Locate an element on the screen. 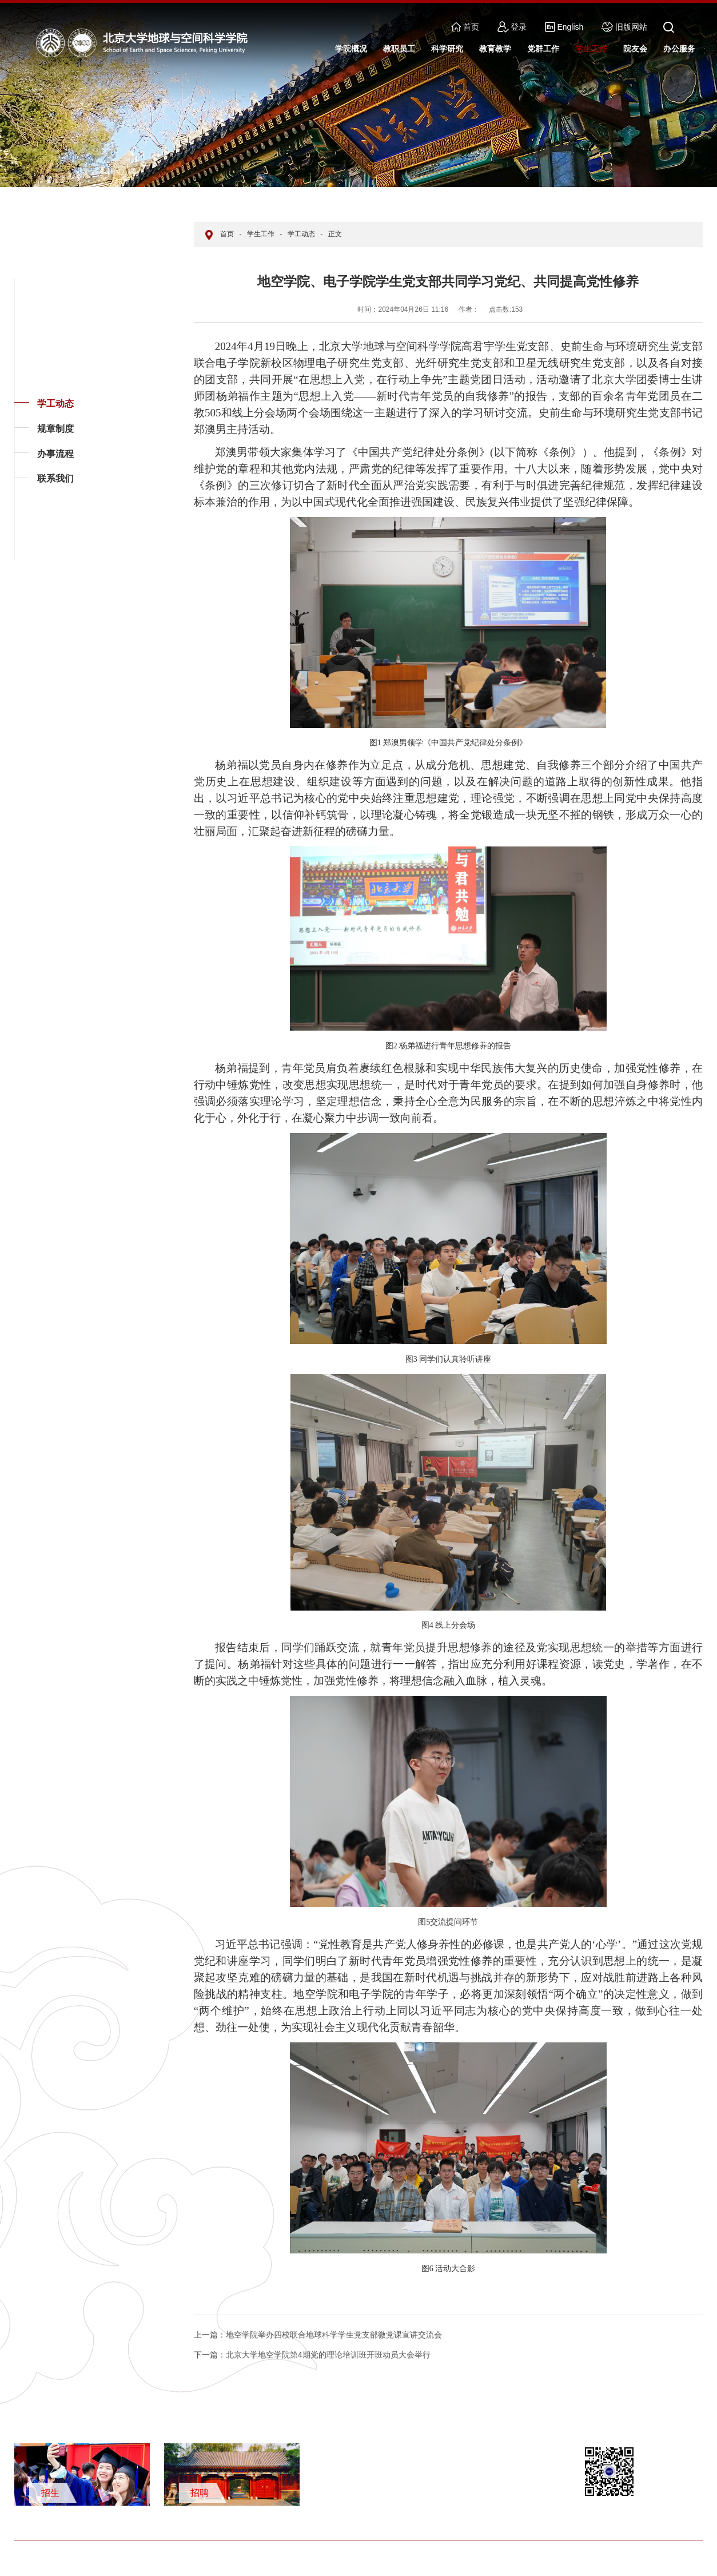 Image resolution: width=717 pixels, height=2576 pixels. 登录 is located at coordinates (512, 26).